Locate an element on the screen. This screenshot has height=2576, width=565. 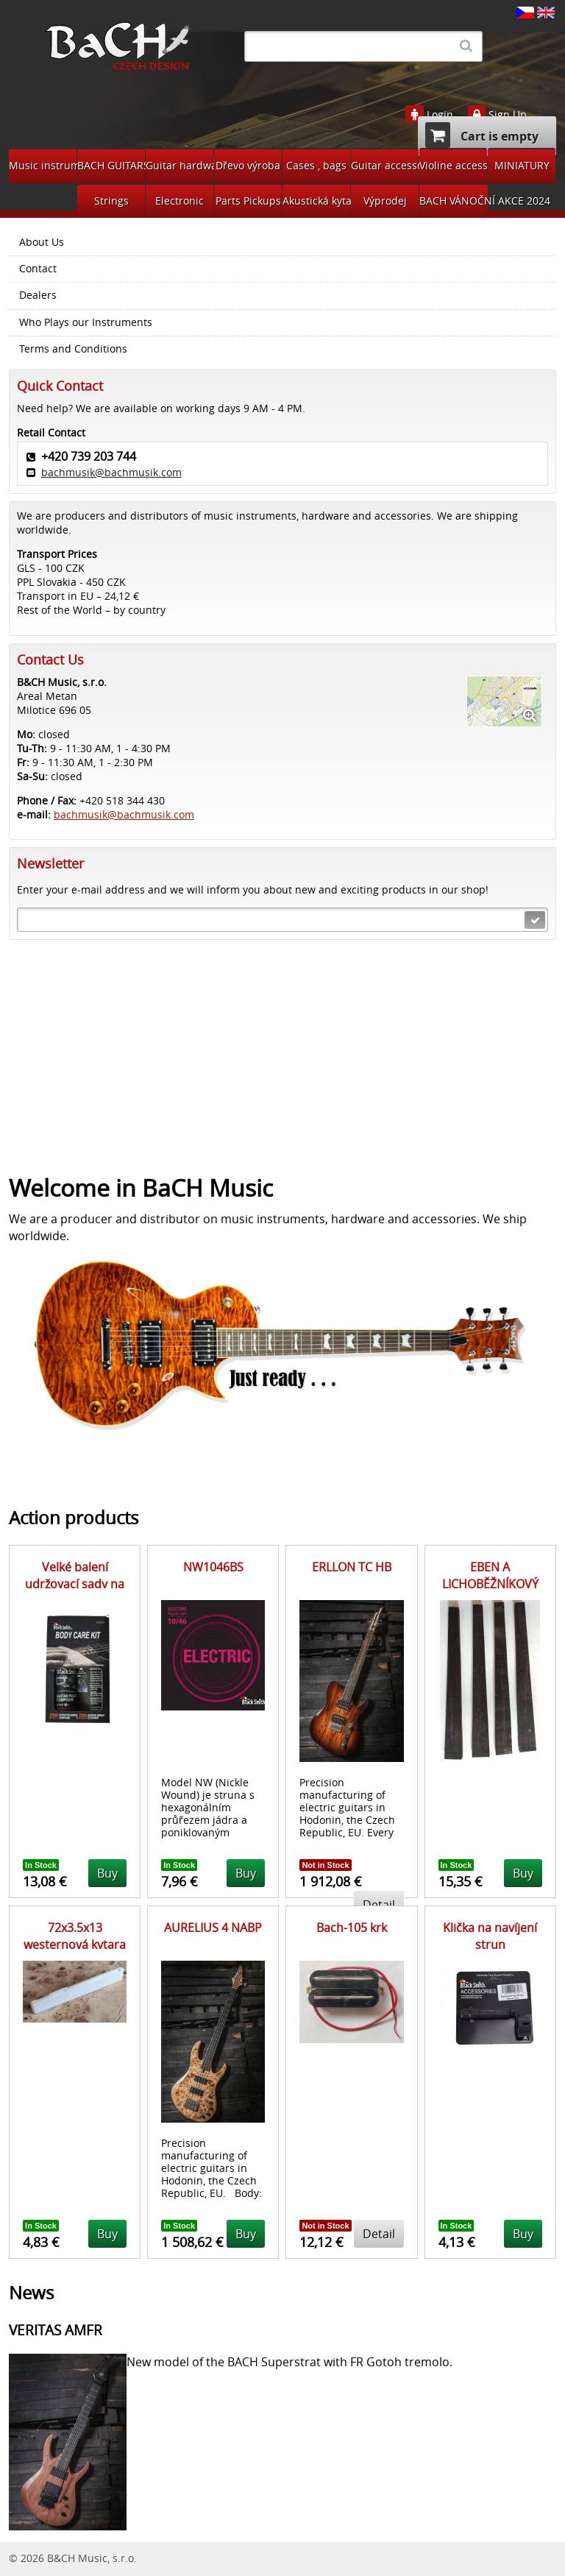
Cases , bags is located at coordinates (316, 165).